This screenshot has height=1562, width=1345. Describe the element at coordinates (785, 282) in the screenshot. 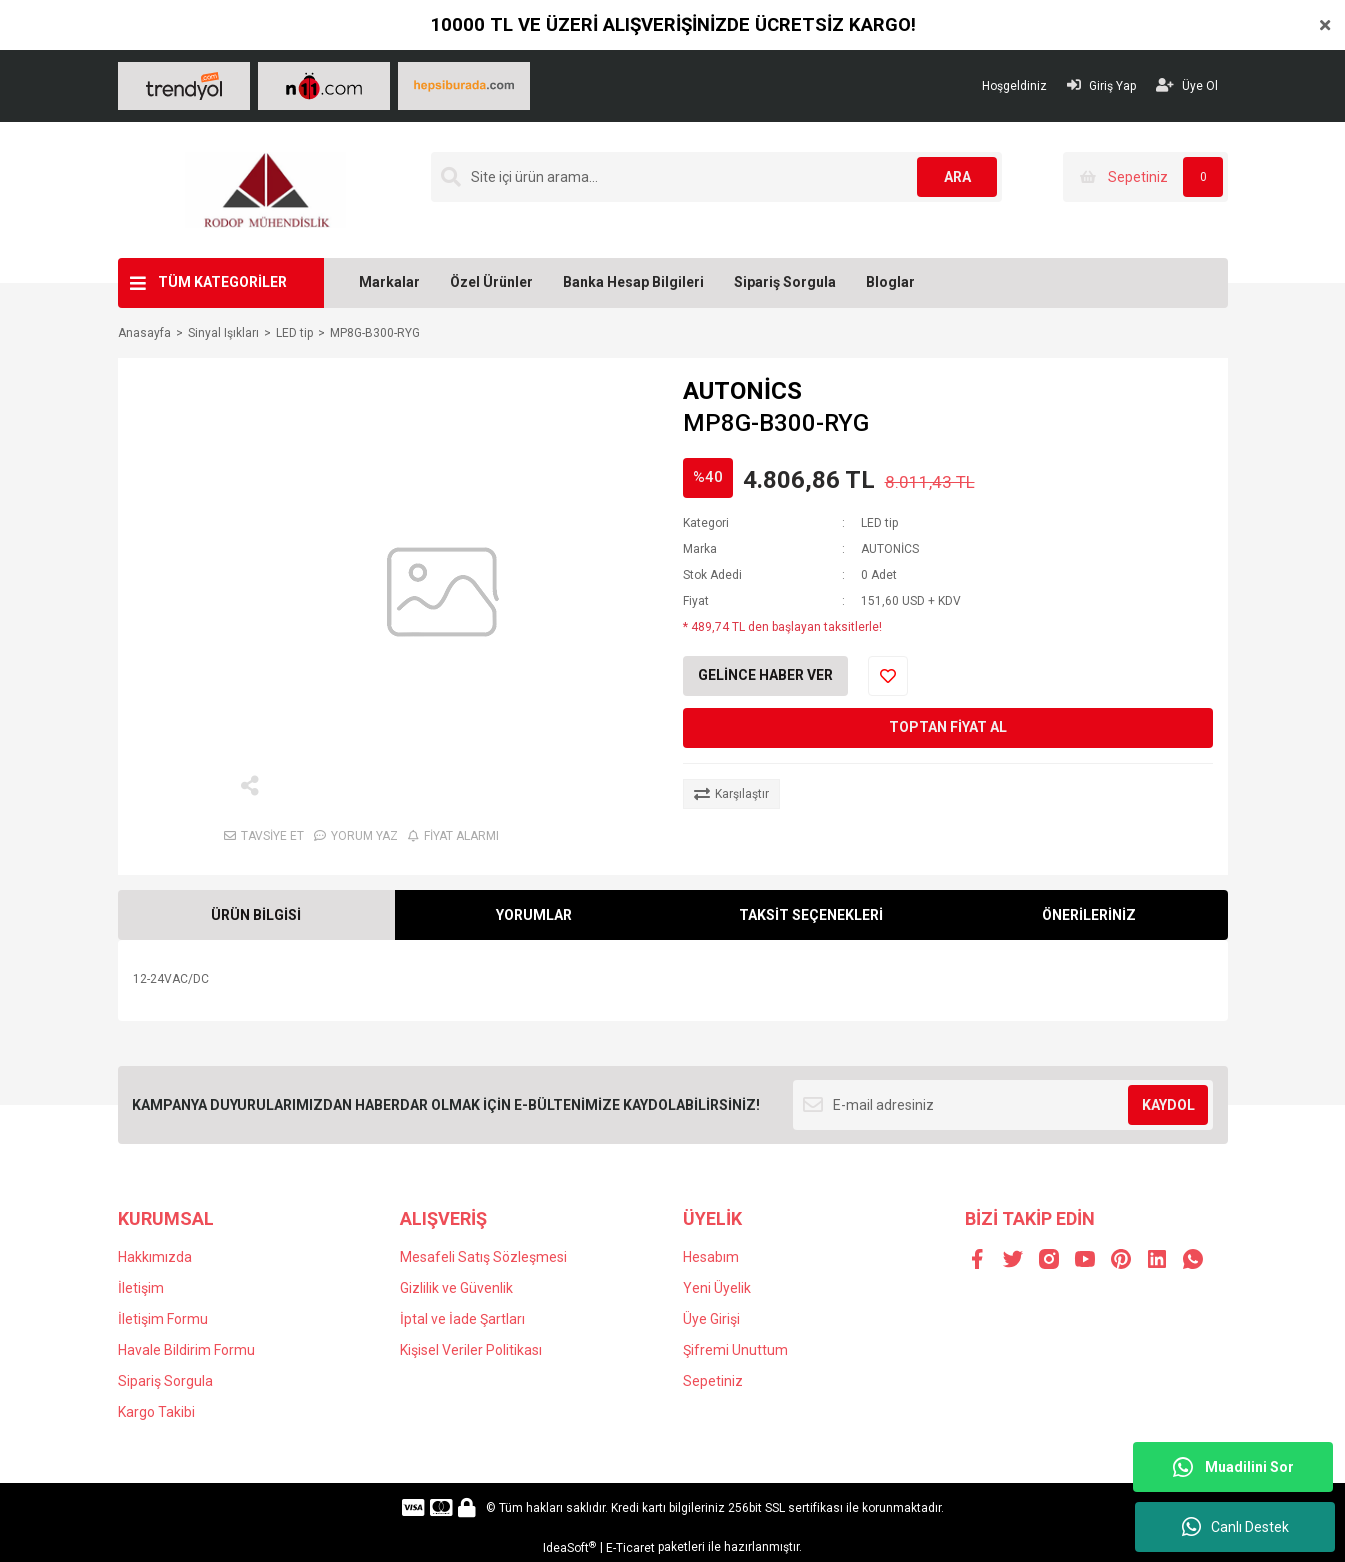

I see `Sipariş Sorgula` at that location.